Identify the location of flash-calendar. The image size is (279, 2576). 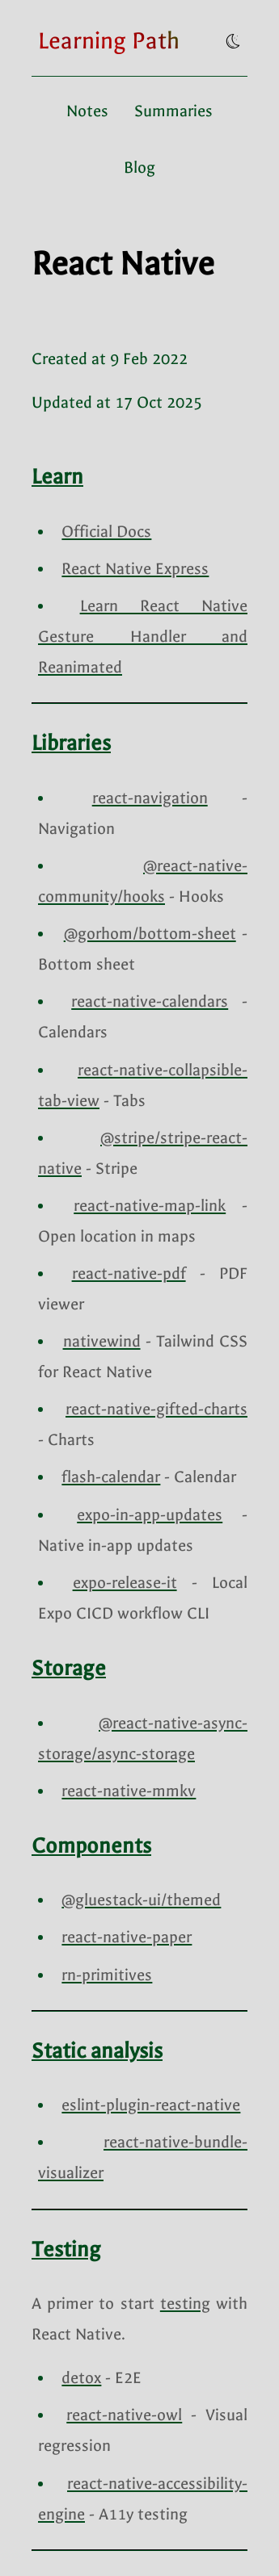
(110, 1477).